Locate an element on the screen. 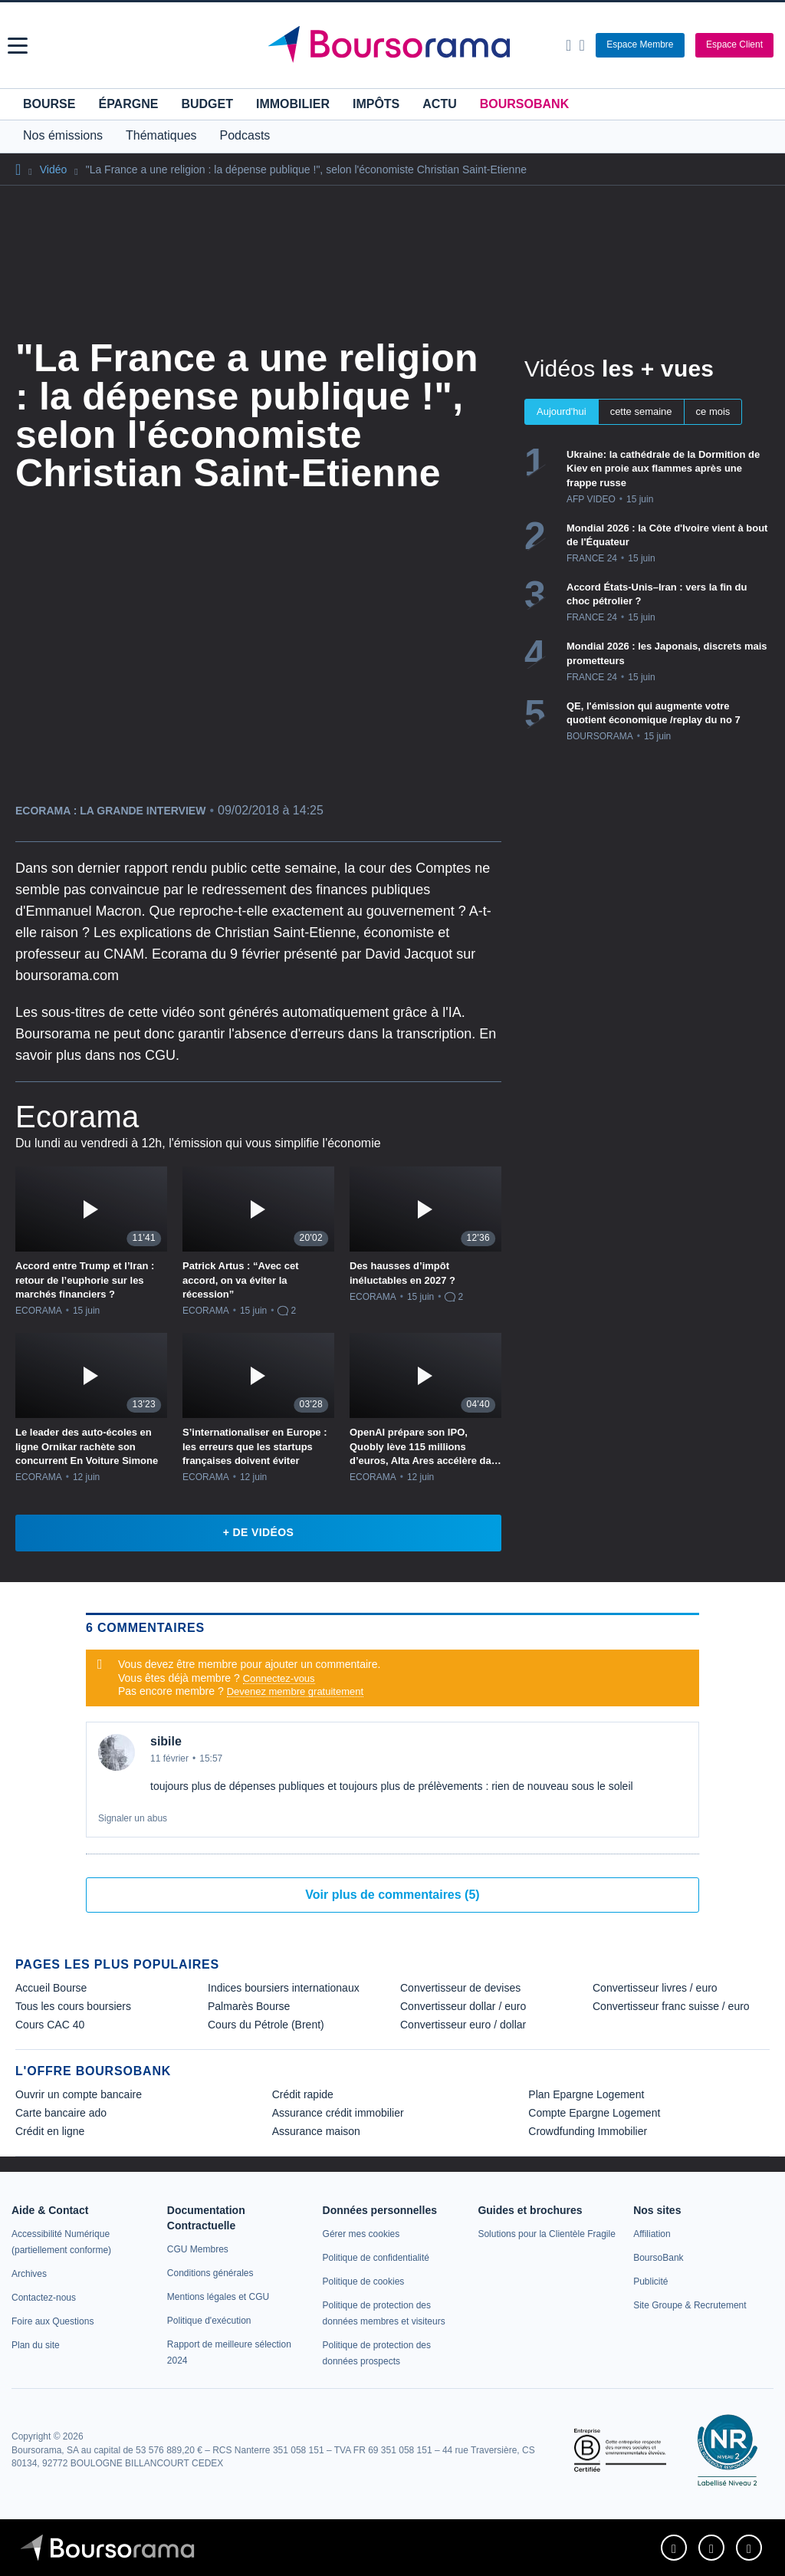 This screenshot has width=785, height=2576. Immobilier is located at coordinates (293, 103).